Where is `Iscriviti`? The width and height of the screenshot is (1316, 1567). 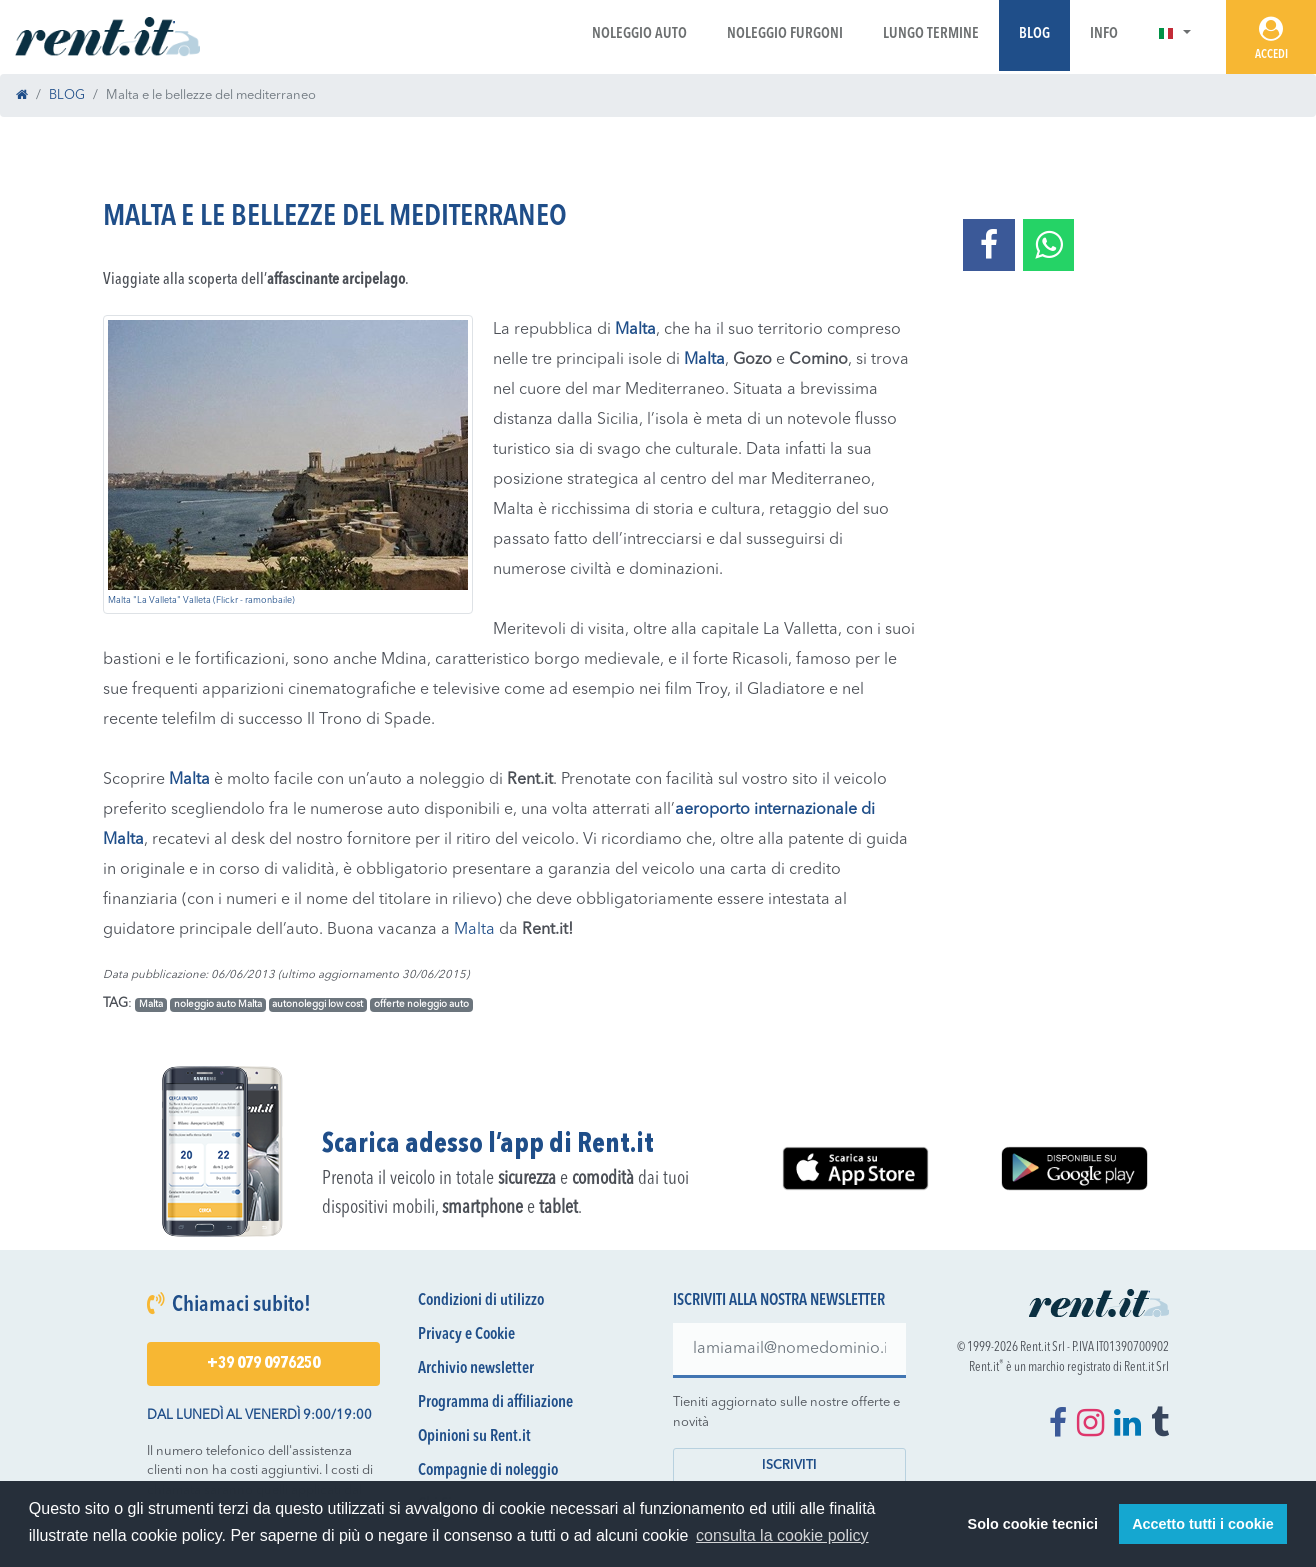 Iscriviti is located at coordinates (789, 1465).